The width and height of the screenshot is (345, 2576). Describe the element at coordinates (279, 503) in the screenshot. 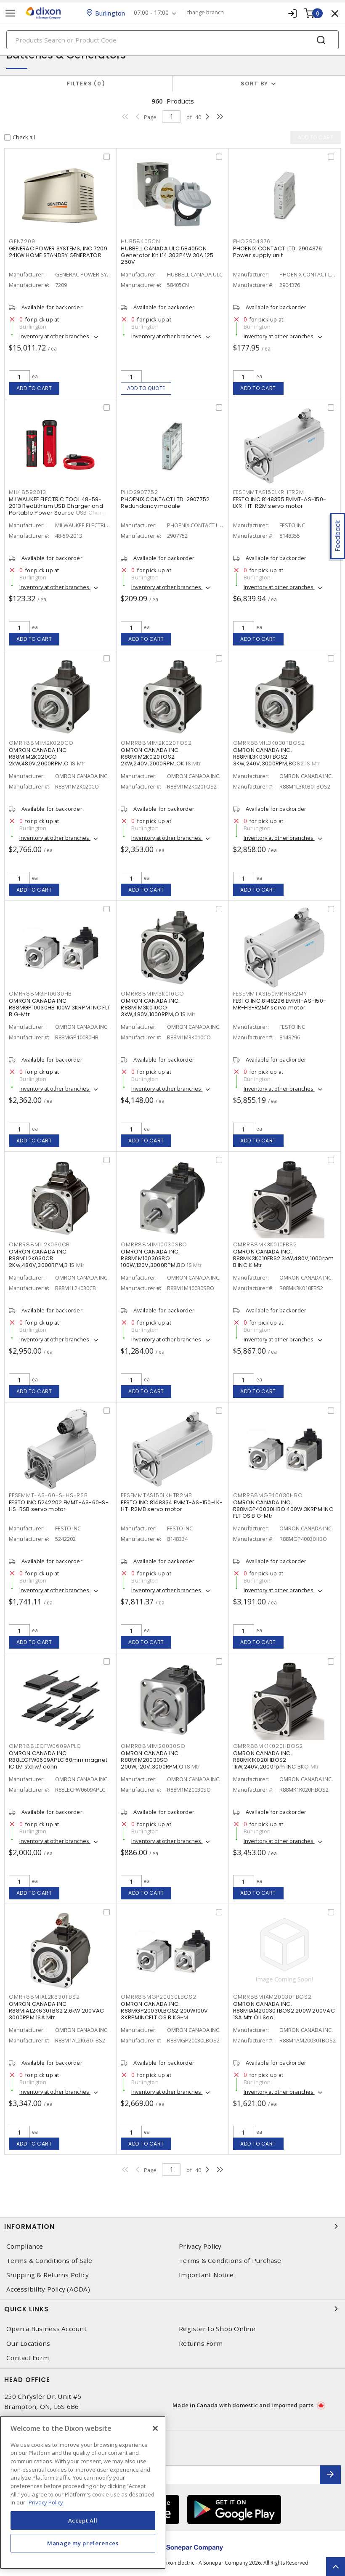

I see `FESTO INC 8148355 EMMT-AS-150-LKR-HT-R2M servo motor` at that location.